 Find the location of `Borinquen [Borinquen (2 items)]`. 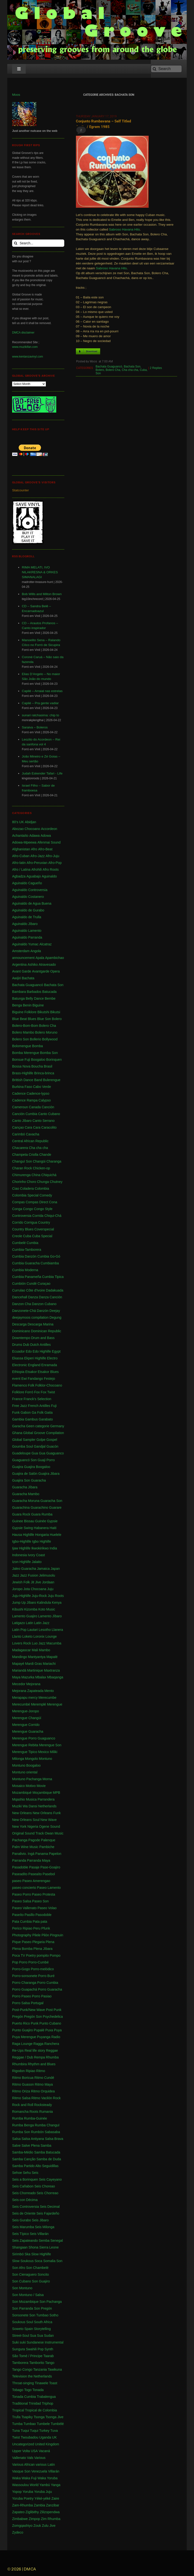

Borinquen [Borinquen (2 items)] is located at coordinates (54, 1059).